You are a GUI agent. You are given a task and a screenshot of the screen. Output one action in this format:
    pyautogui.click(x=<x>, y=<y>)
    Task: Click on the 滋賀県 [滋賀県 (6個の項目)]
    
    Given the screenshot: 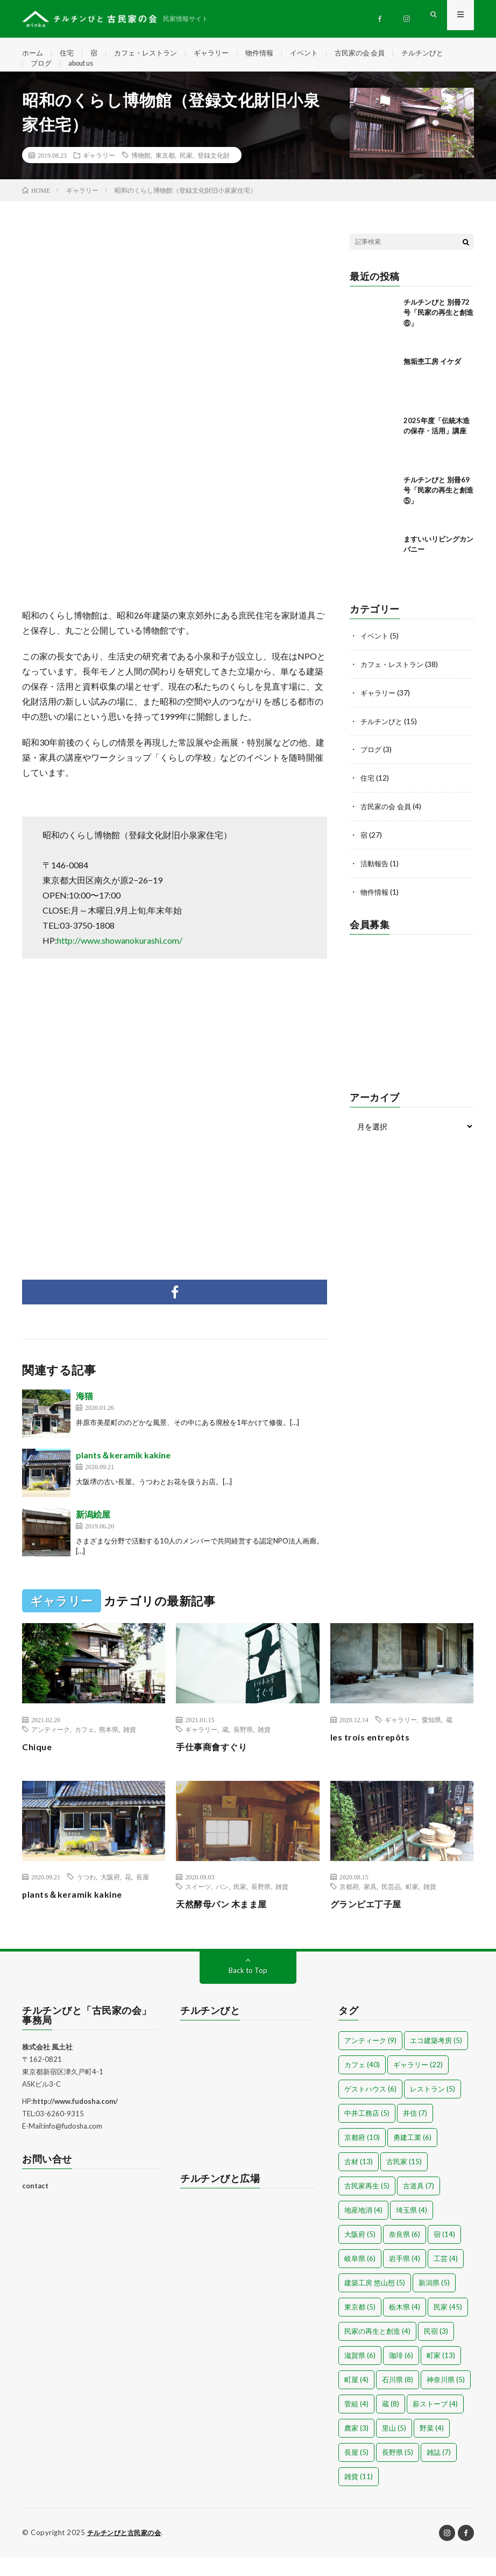 What is the action you would take?
    pyautogui.click(x=359, y=2374)
    